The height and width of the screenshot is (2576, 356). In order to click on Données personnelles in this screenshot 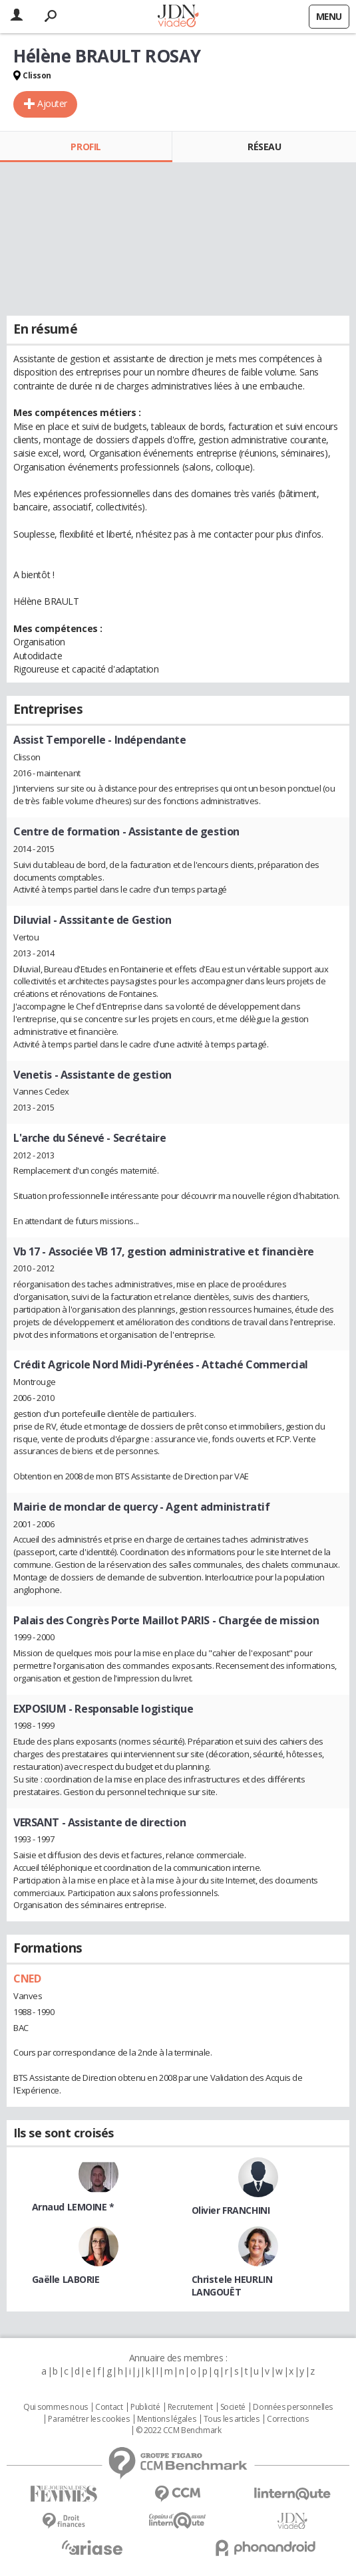, I will do `click(293, 2407)`.